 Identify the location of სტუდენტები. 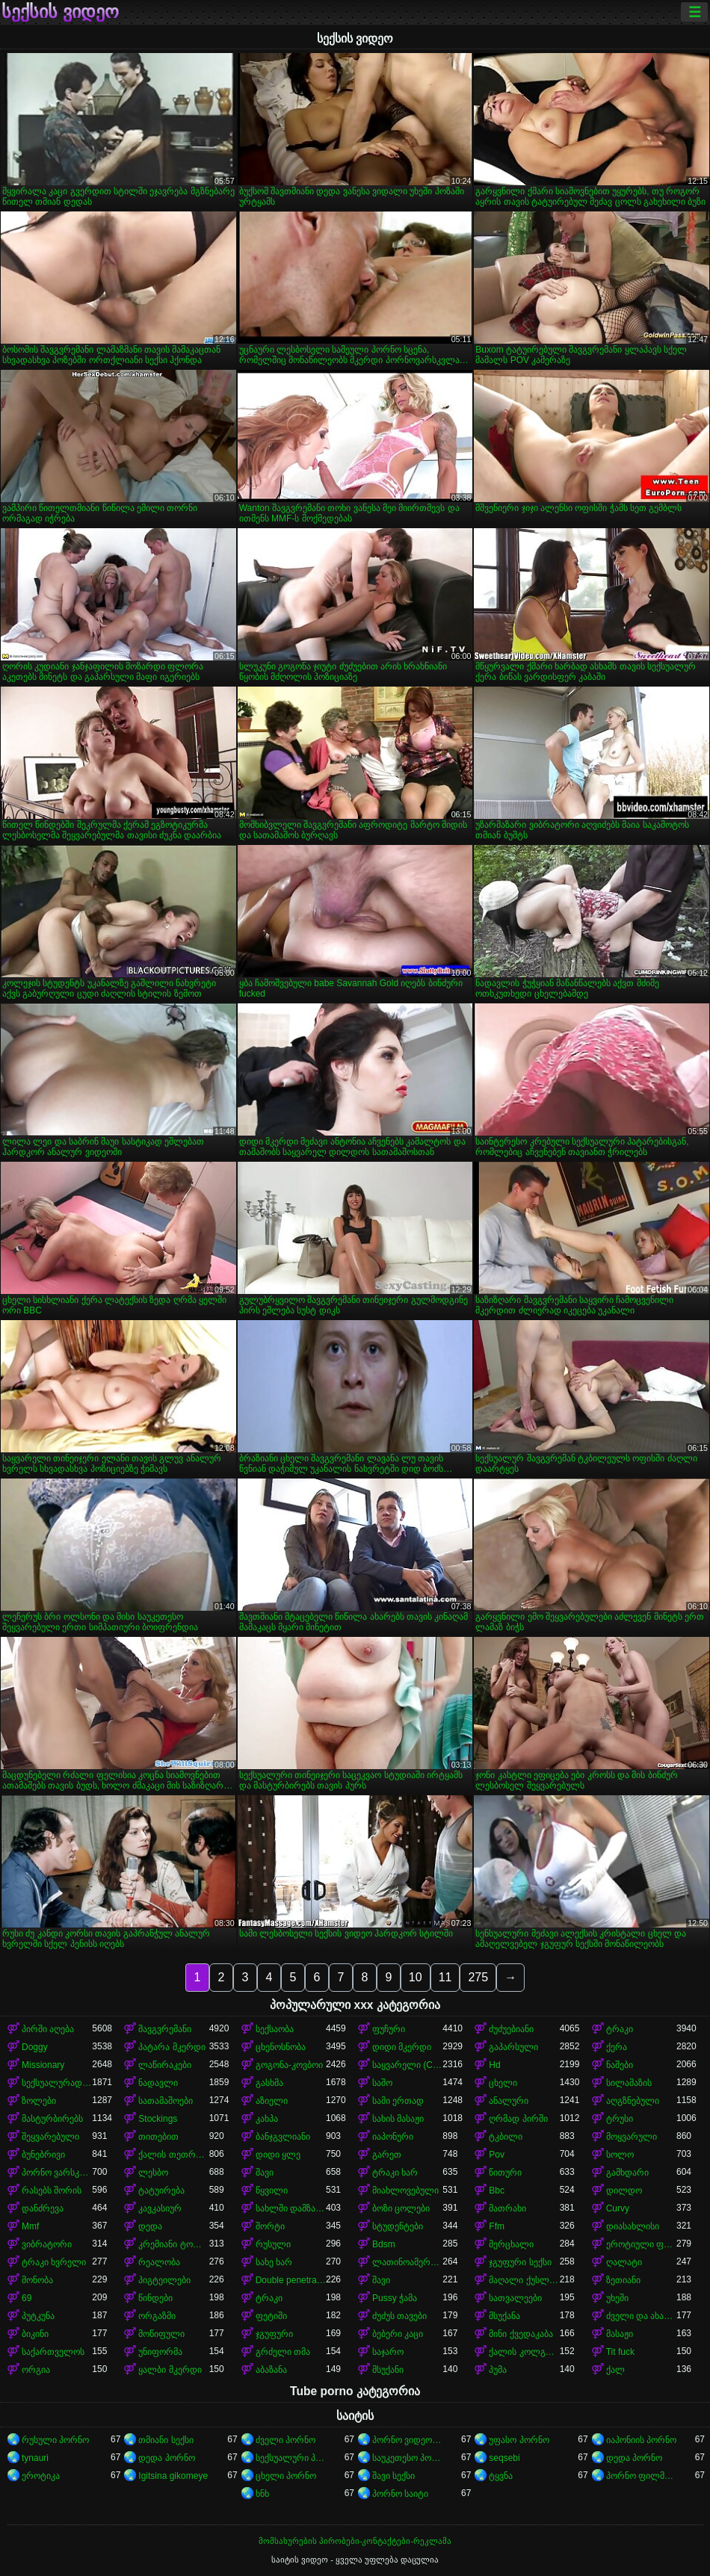
(397, 2226).